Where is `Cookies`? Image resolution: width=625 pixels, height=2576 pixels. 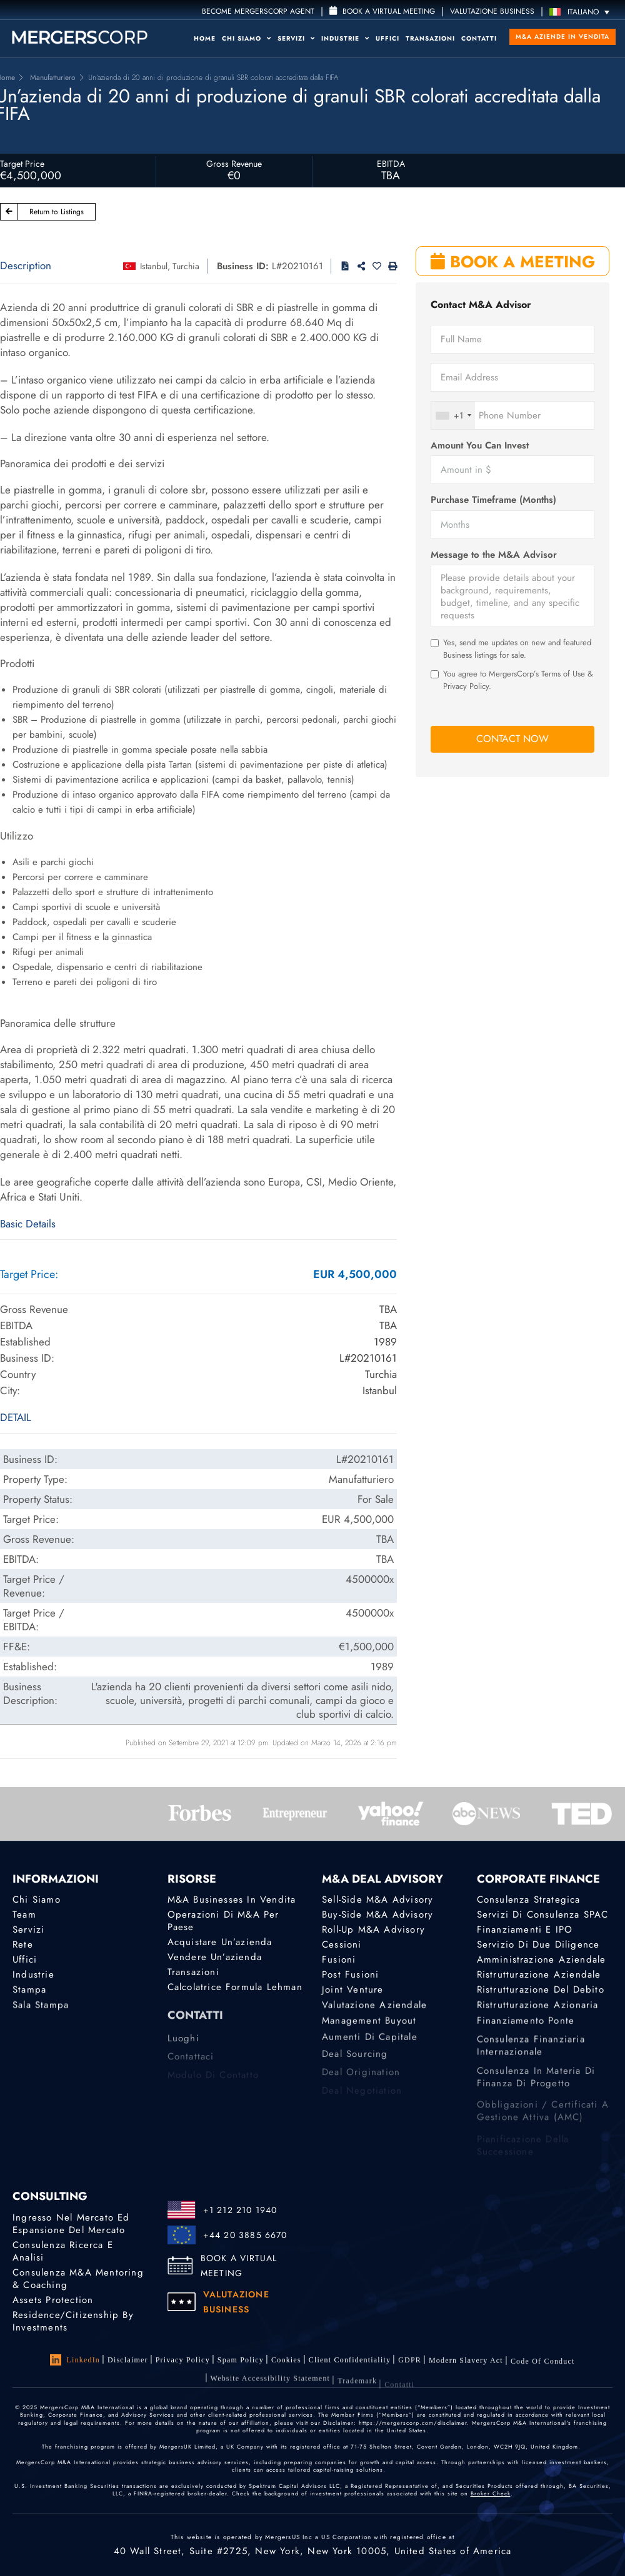 Cookies is located at coordinates (286, 2361).